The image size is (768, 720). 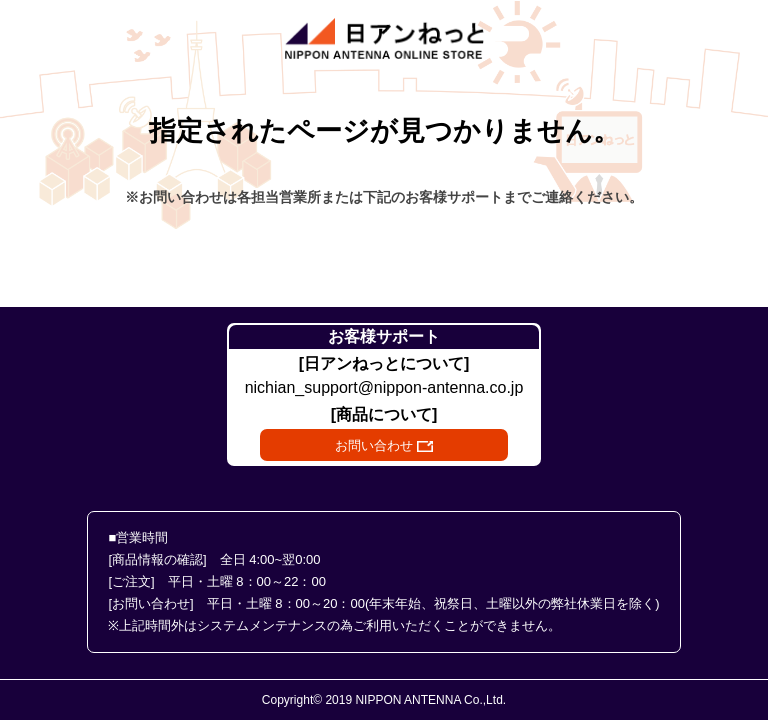 I want to click on お問い合わせ, so click(x=383, y=445).